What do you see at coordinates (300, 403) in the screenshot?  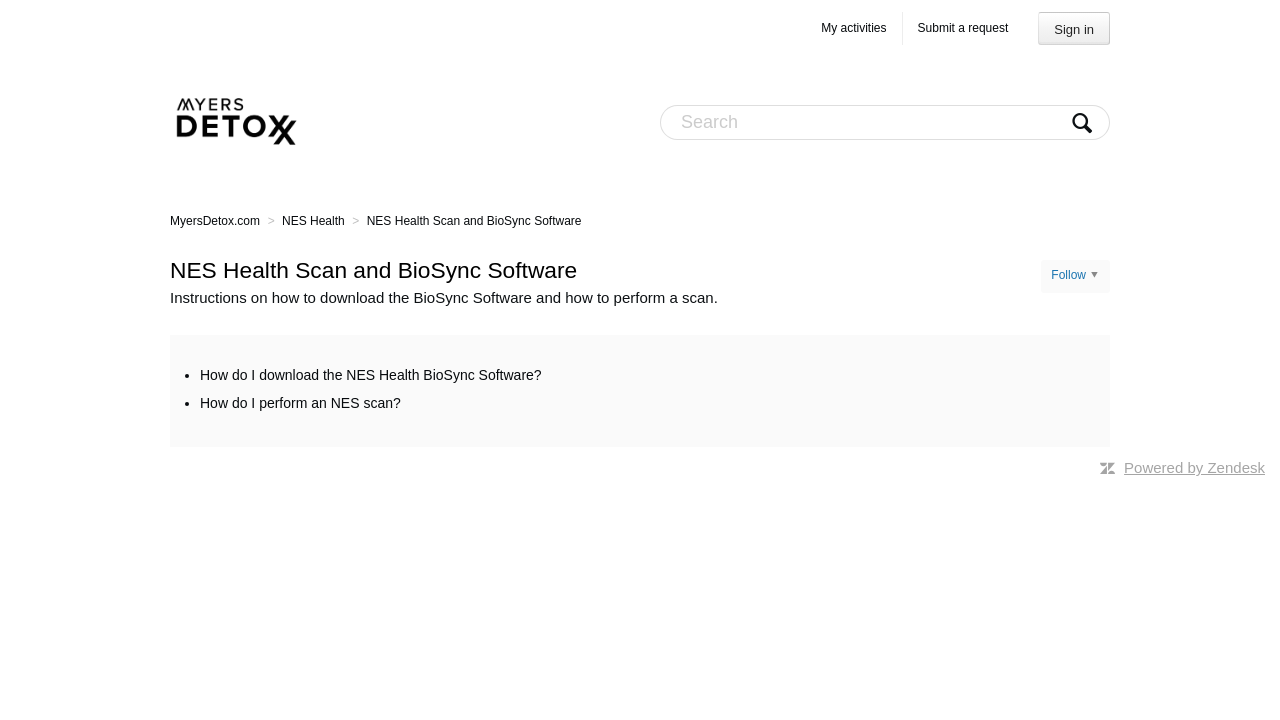 I see `How do I perform an NES scan?` at bounding box center [300, 403].